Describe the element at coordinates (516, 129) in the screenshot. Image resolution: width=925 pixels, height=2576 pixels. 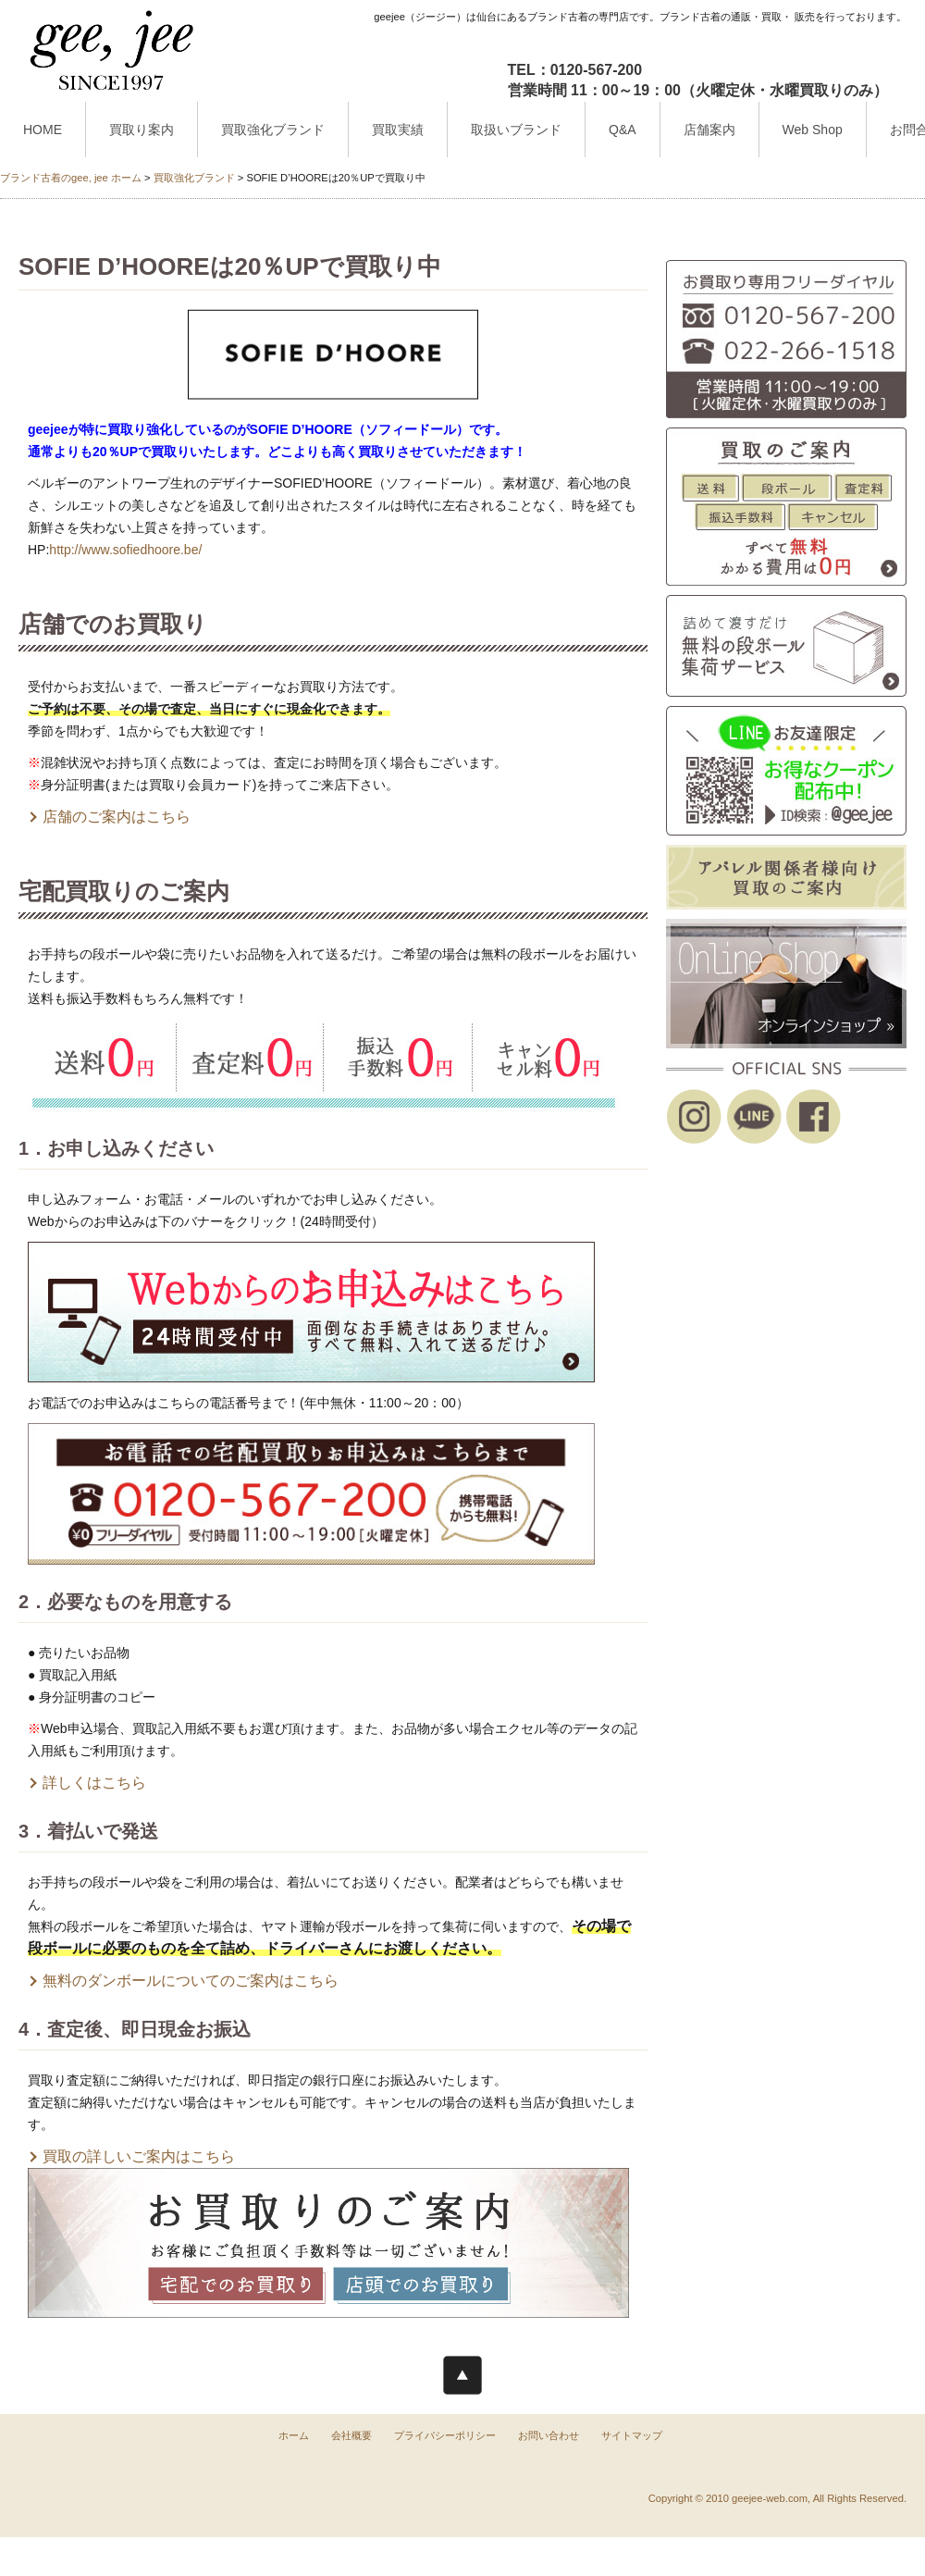
I see `取扱いブランド` at that location.